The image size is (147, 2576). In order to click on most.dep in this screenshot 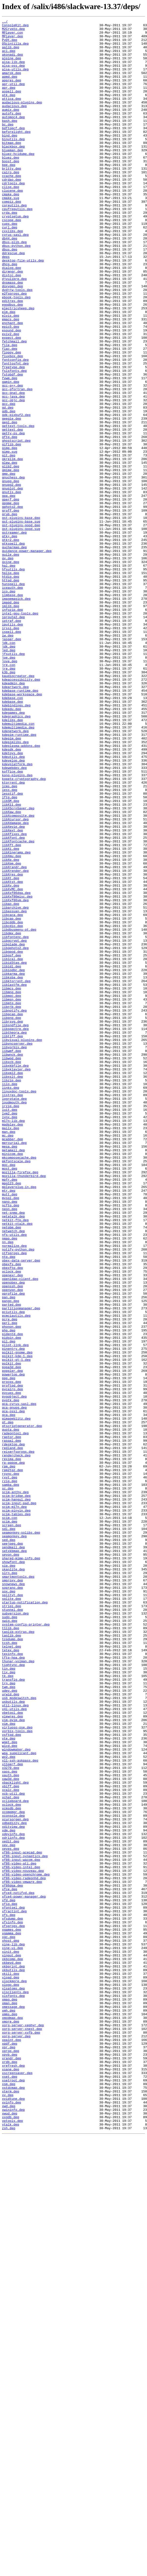, I will do `click(9, 1398)`.